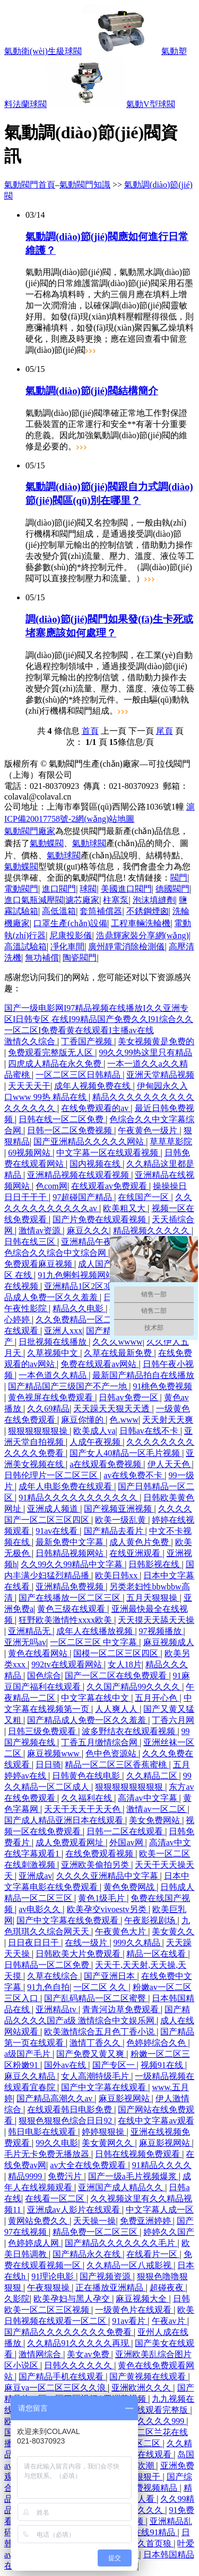  I want to click on 一区二区三区日韩精品, so click(79, 1074).